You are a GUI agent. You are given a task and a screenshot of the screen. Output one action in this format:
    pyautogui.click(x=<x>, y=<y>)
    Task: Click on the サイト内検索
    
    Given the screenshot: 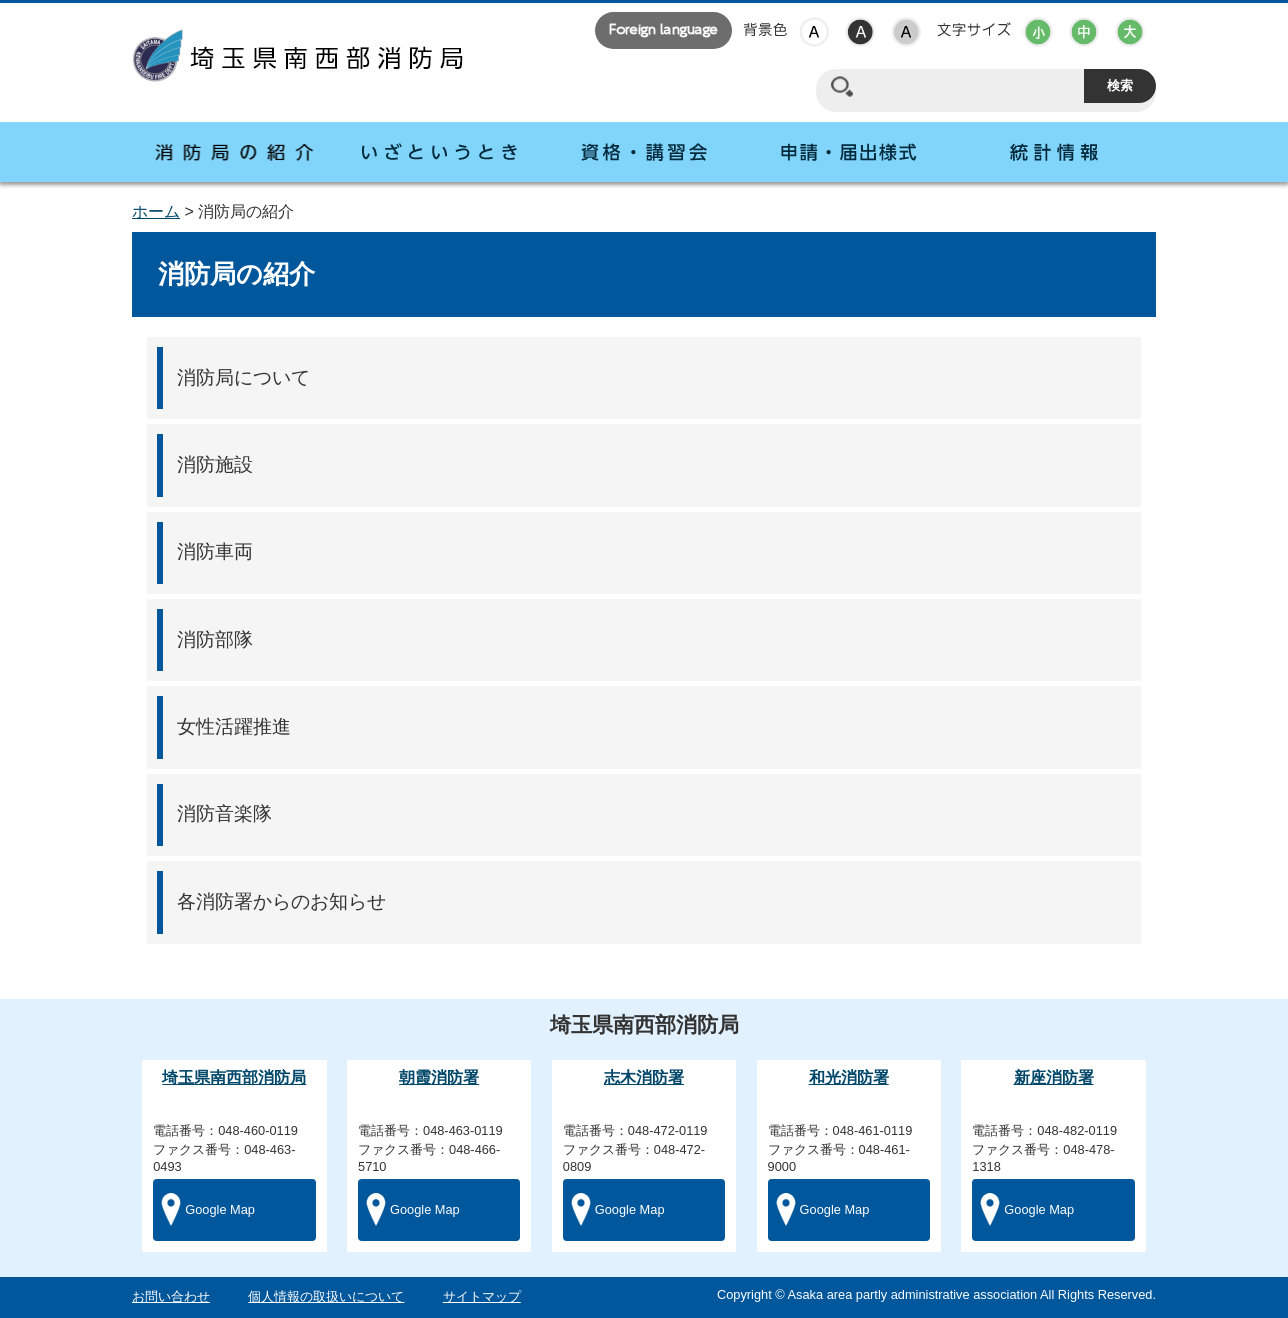 What is the action you would take?
    pyautogui.click(x=841, y=86)
    